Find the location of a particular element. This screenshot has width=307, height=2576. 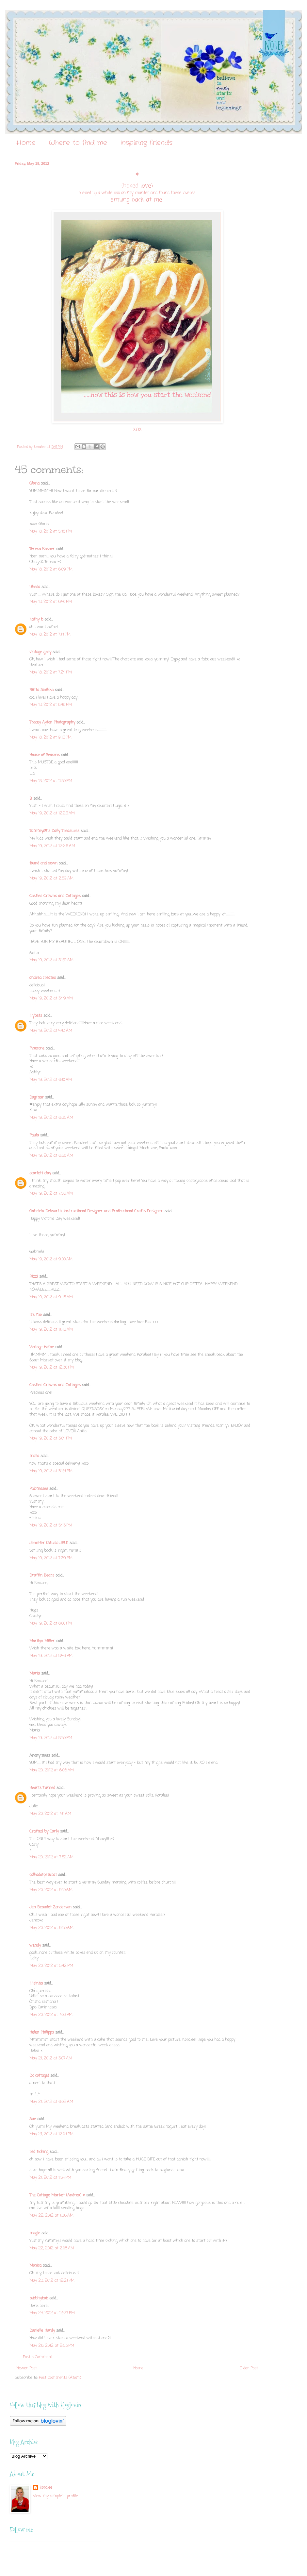

Hearts Turned is located at coordinates (42, 1788).